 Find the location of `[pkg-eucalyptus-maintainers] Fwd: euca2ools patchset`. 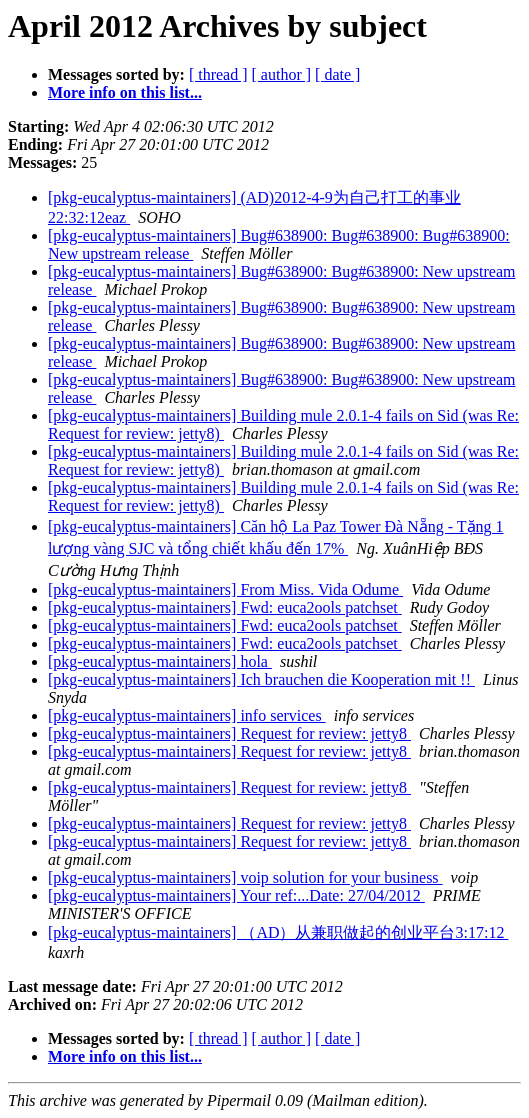

[pkg-eucalyptus-maintainers] Fwd: euca2ools patchset is located at coordinates (225, 607).